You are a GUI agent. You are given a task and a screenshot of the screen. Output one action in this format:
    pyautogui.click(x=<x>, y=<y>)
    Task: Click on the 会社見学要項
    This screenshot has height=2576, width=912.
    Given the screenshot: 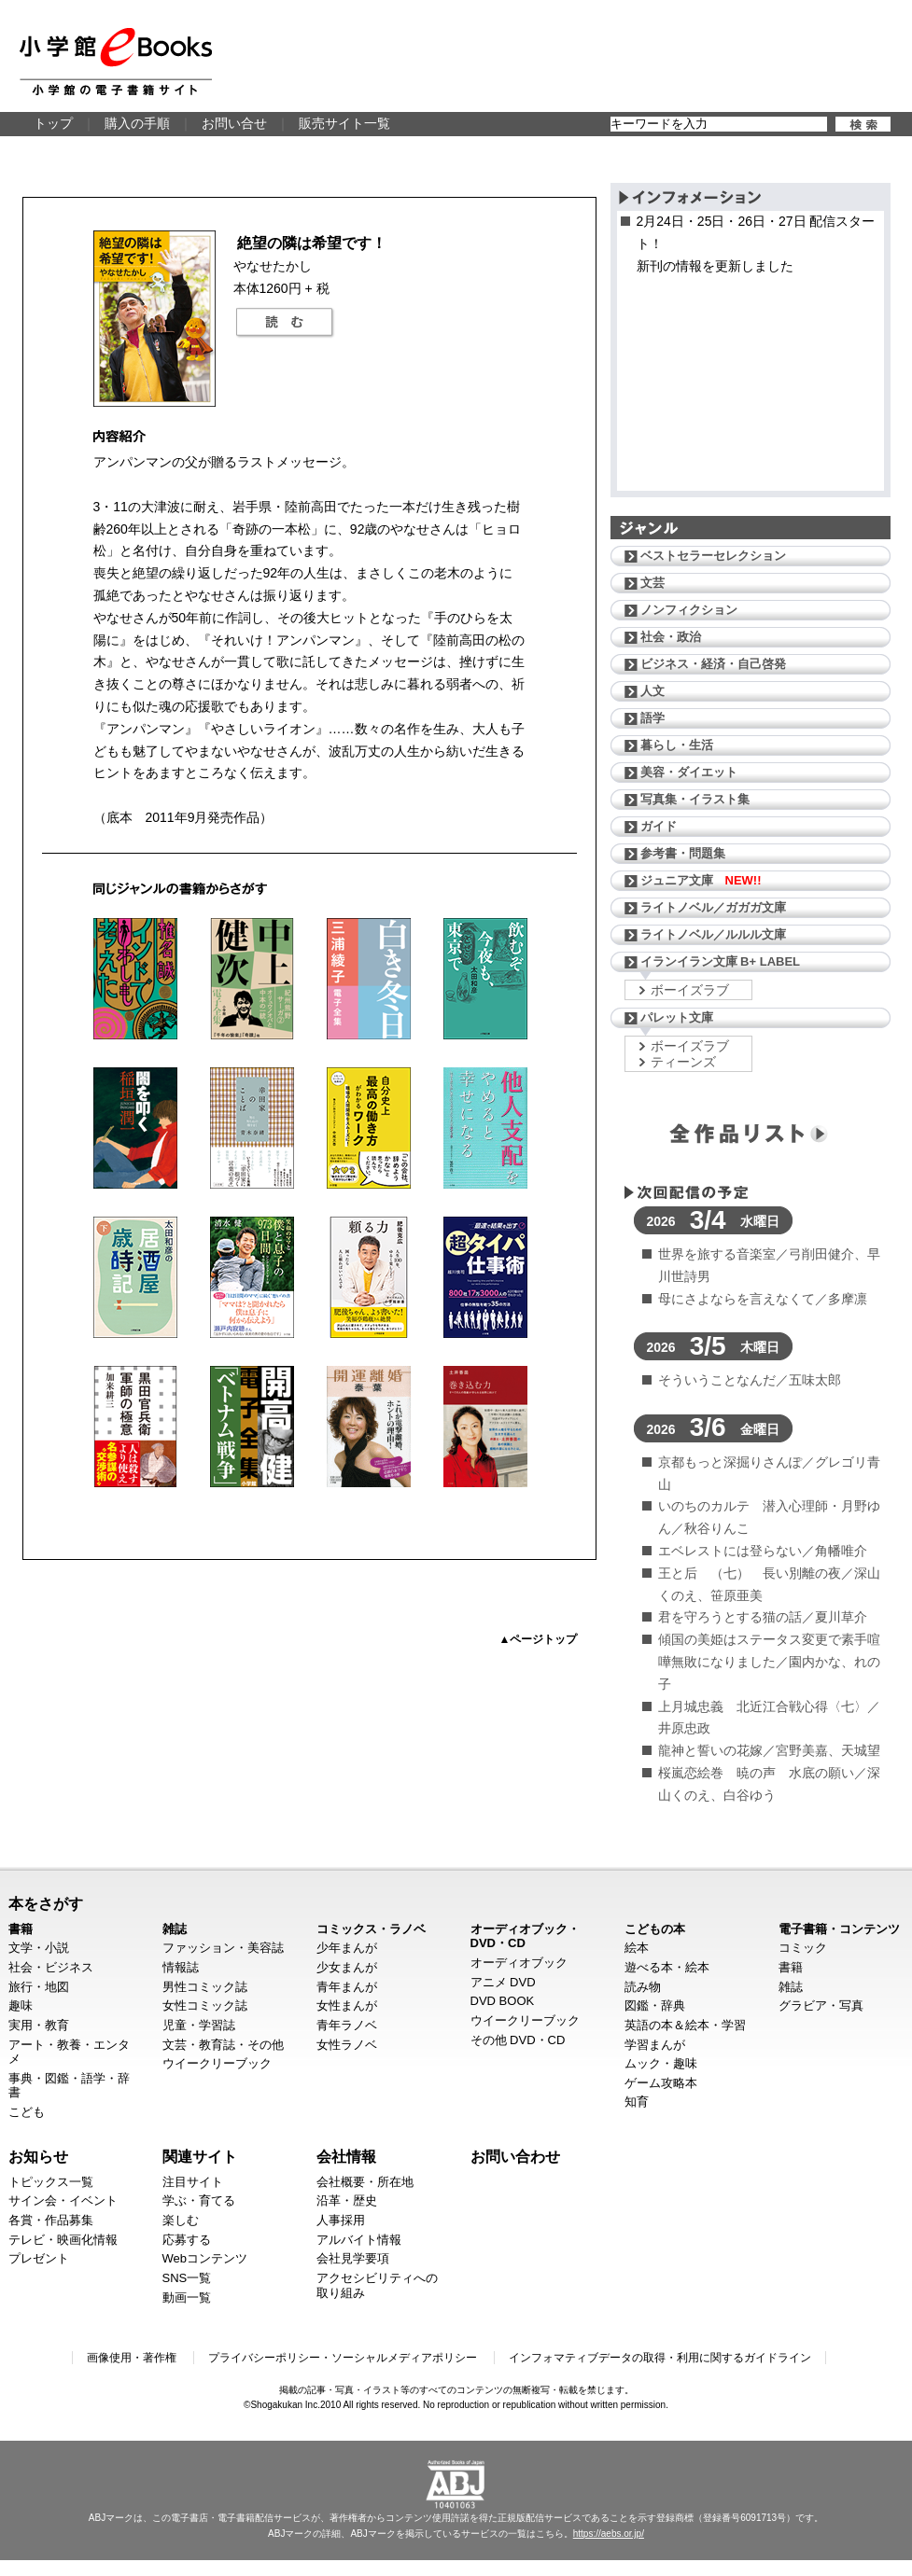 What is the action you would take?
    pyautogui.click(x=352, y=2258)
    